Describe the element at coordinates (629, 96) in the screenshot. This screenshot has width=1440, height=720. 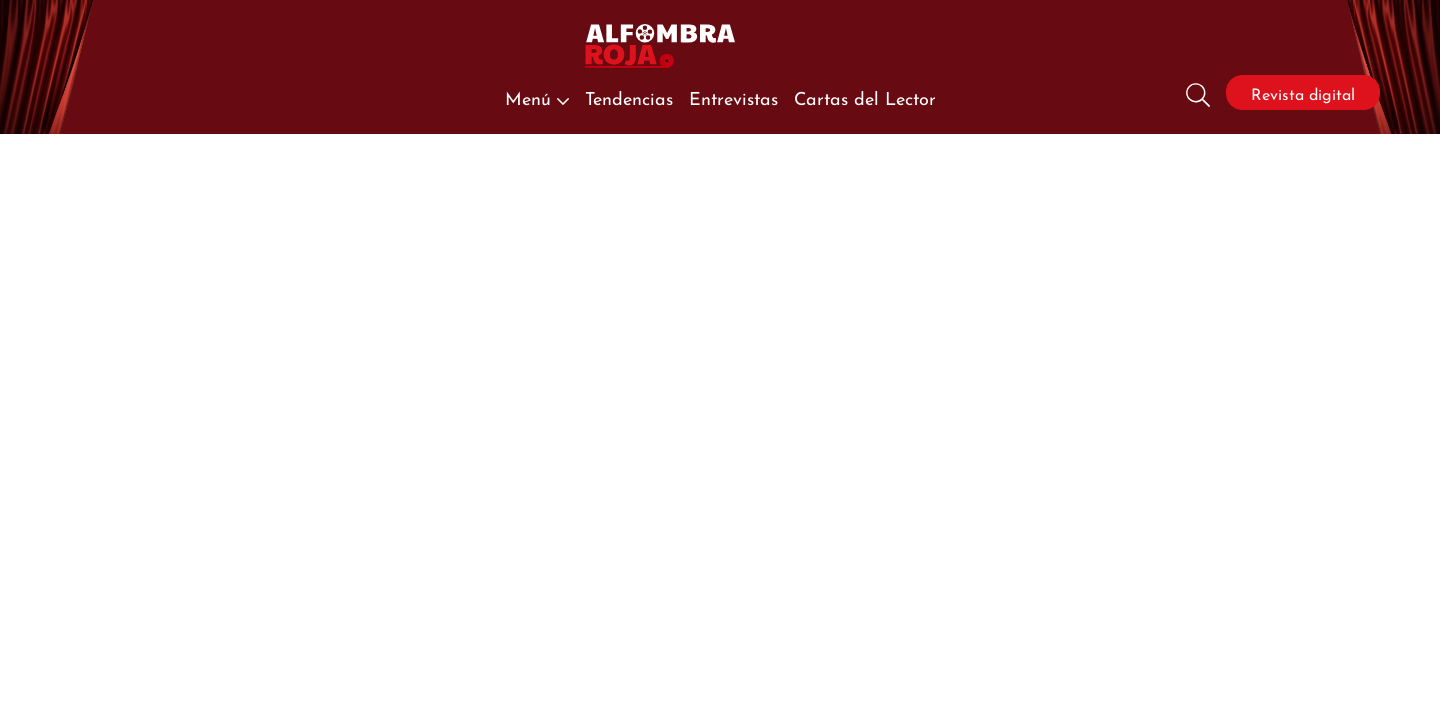
I see `Tendencias` at that location.